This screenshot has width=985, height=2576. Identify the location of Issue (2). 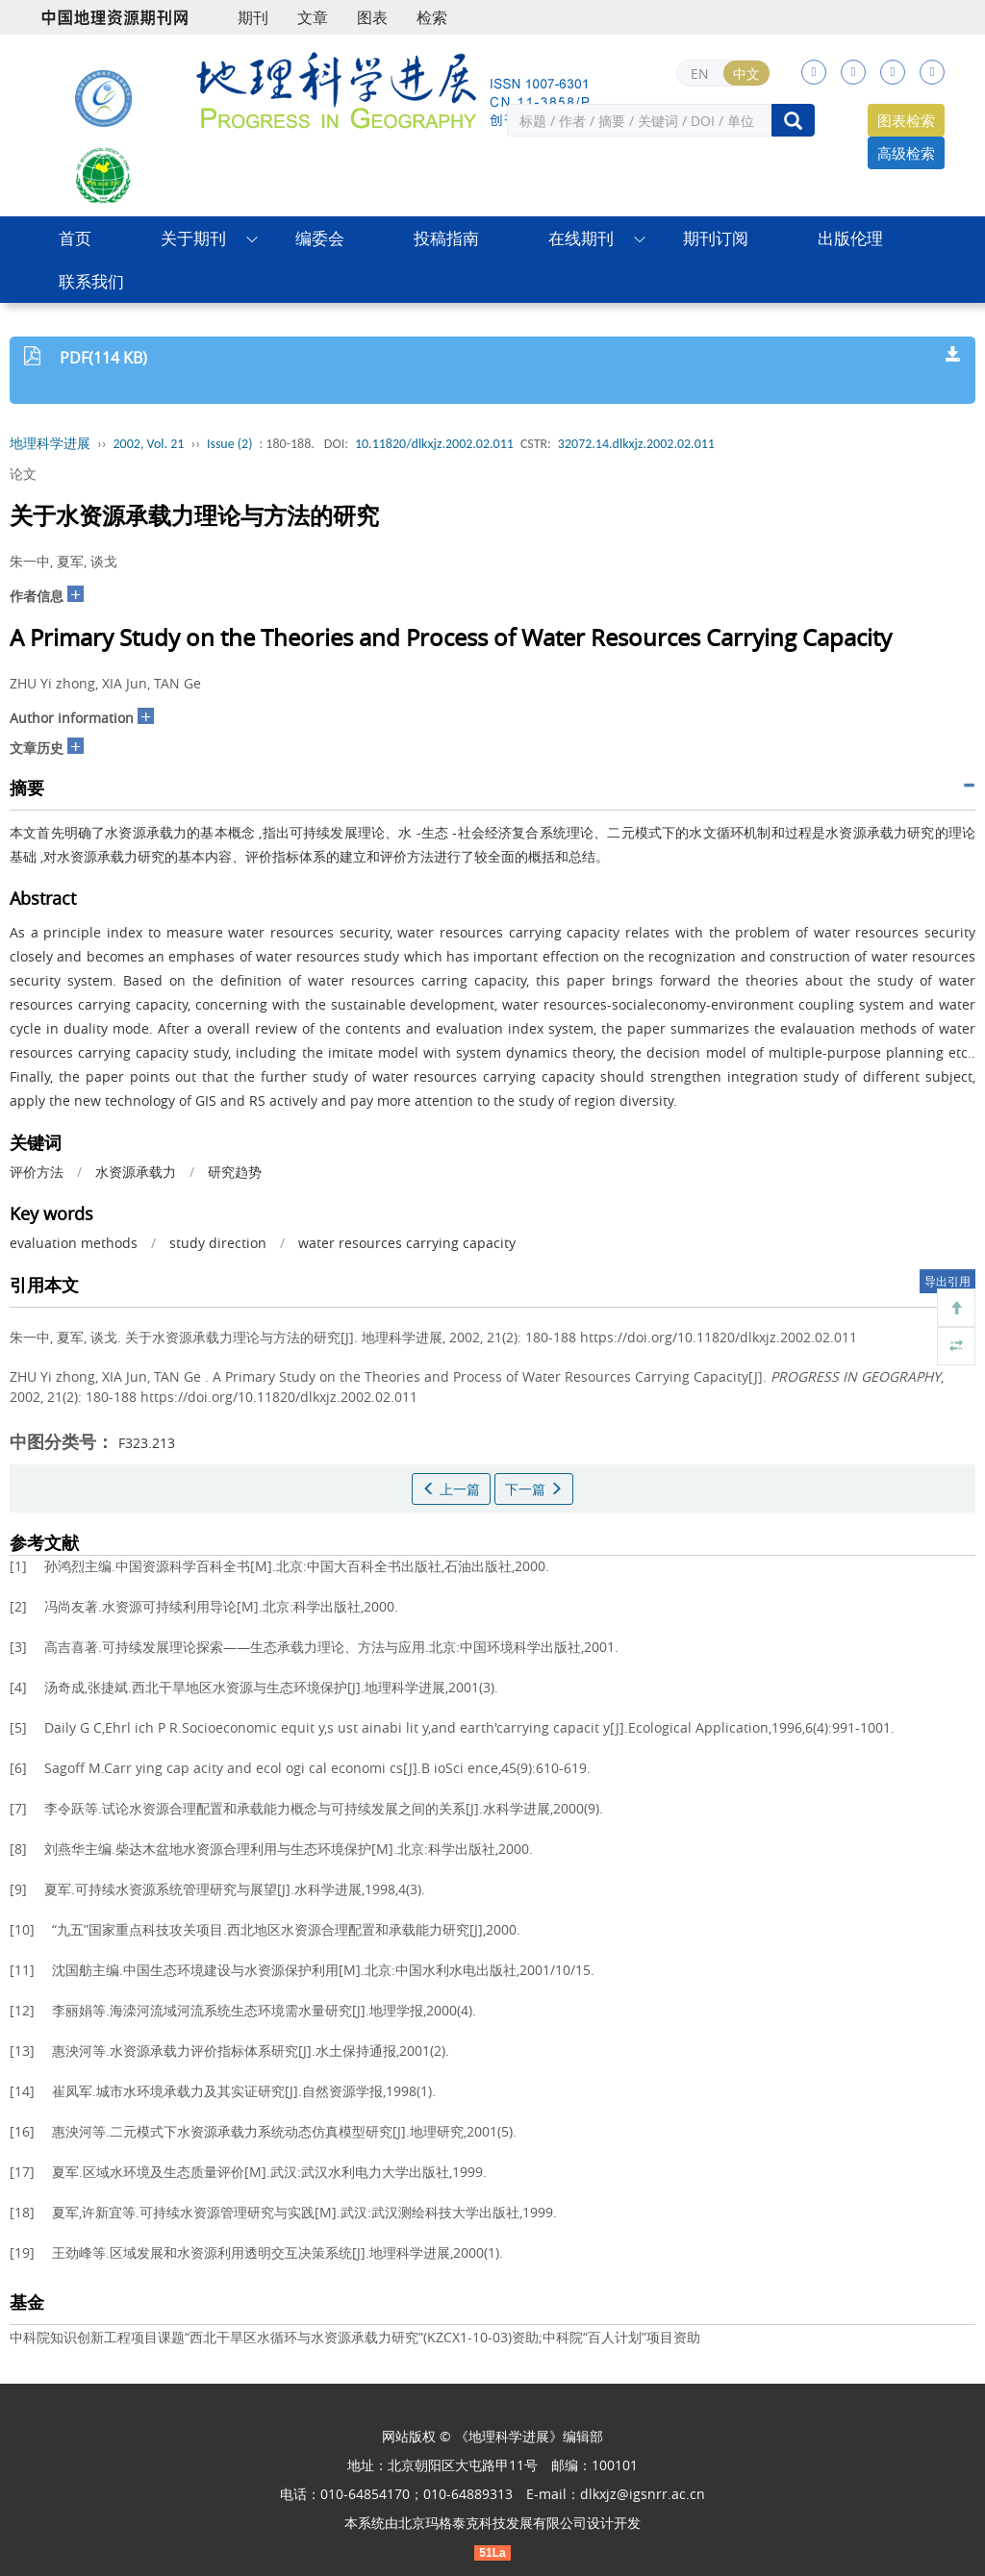
(230, 444).